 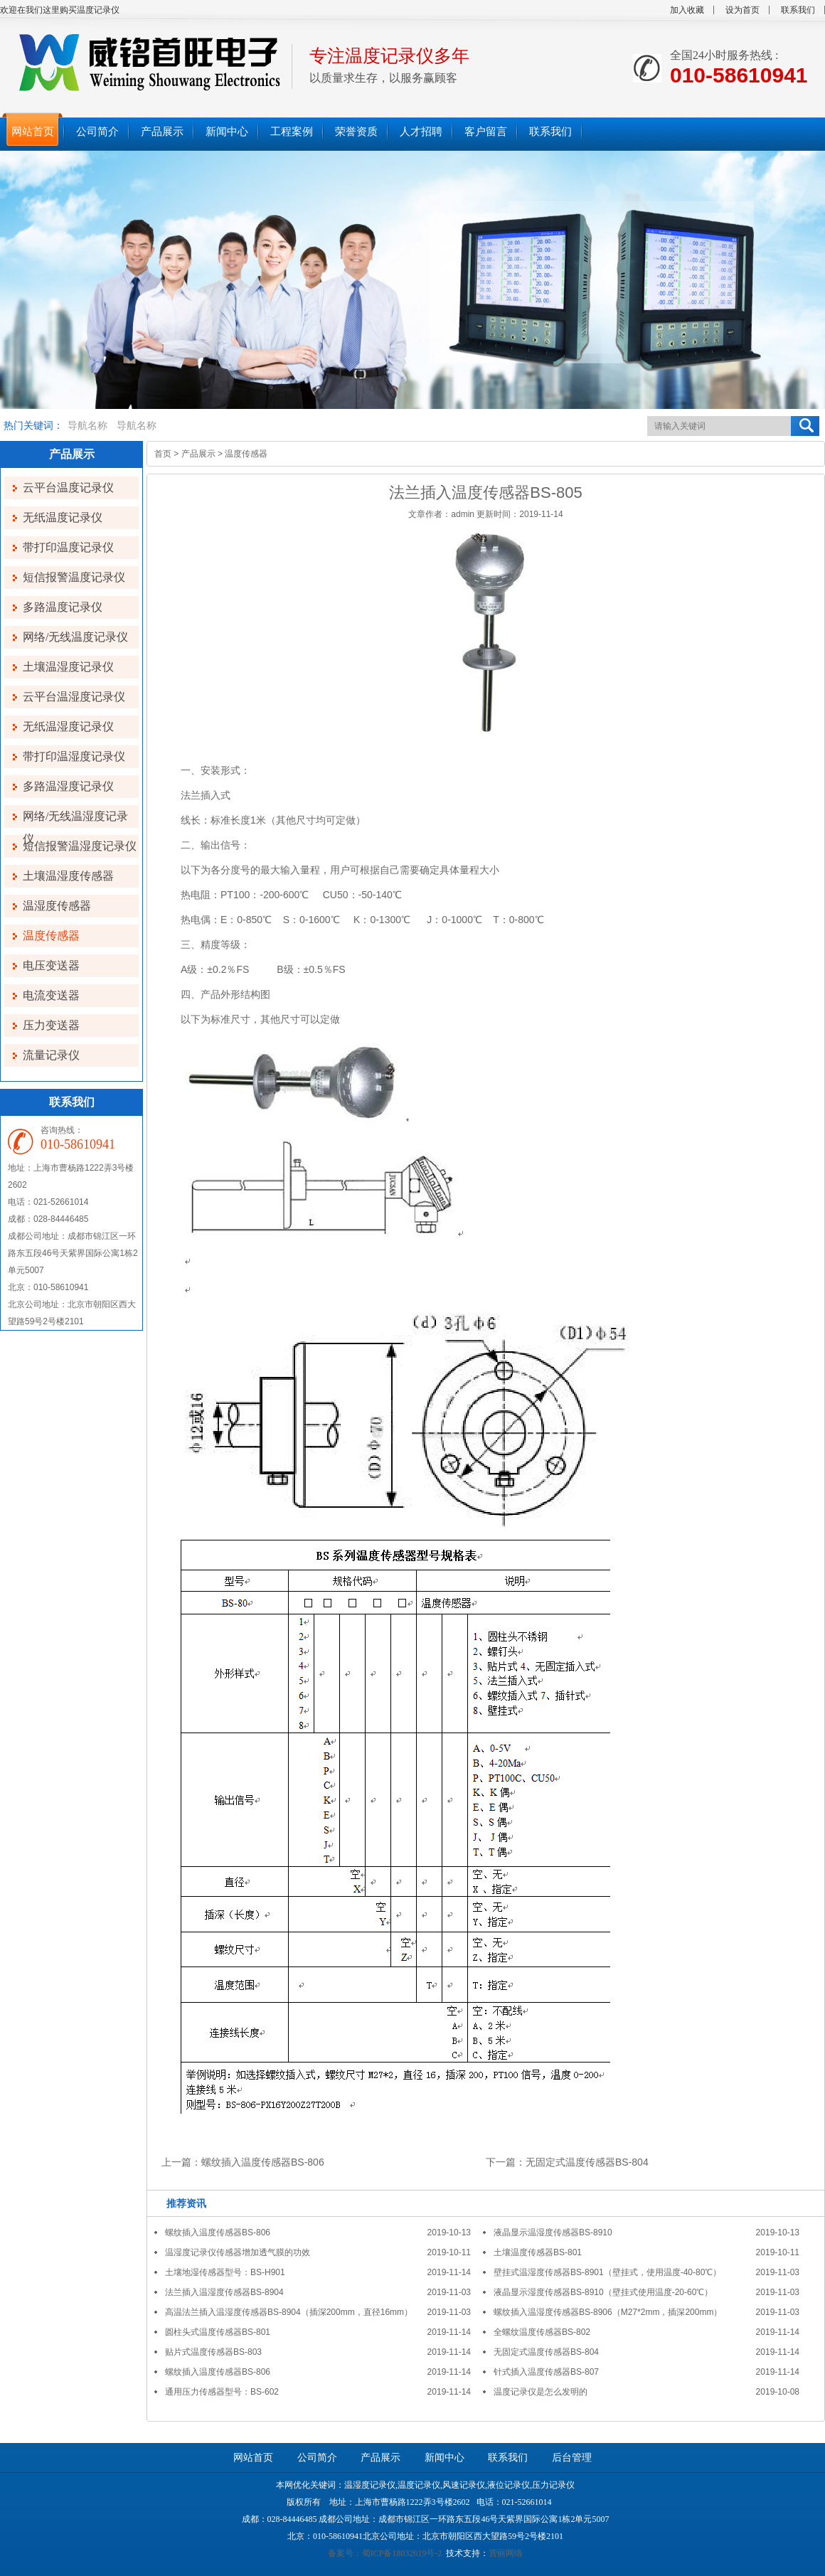 What do you see at coordinates (798, 10) in the screenshot?
I see `联系我们` at bounding box center [798, 10].